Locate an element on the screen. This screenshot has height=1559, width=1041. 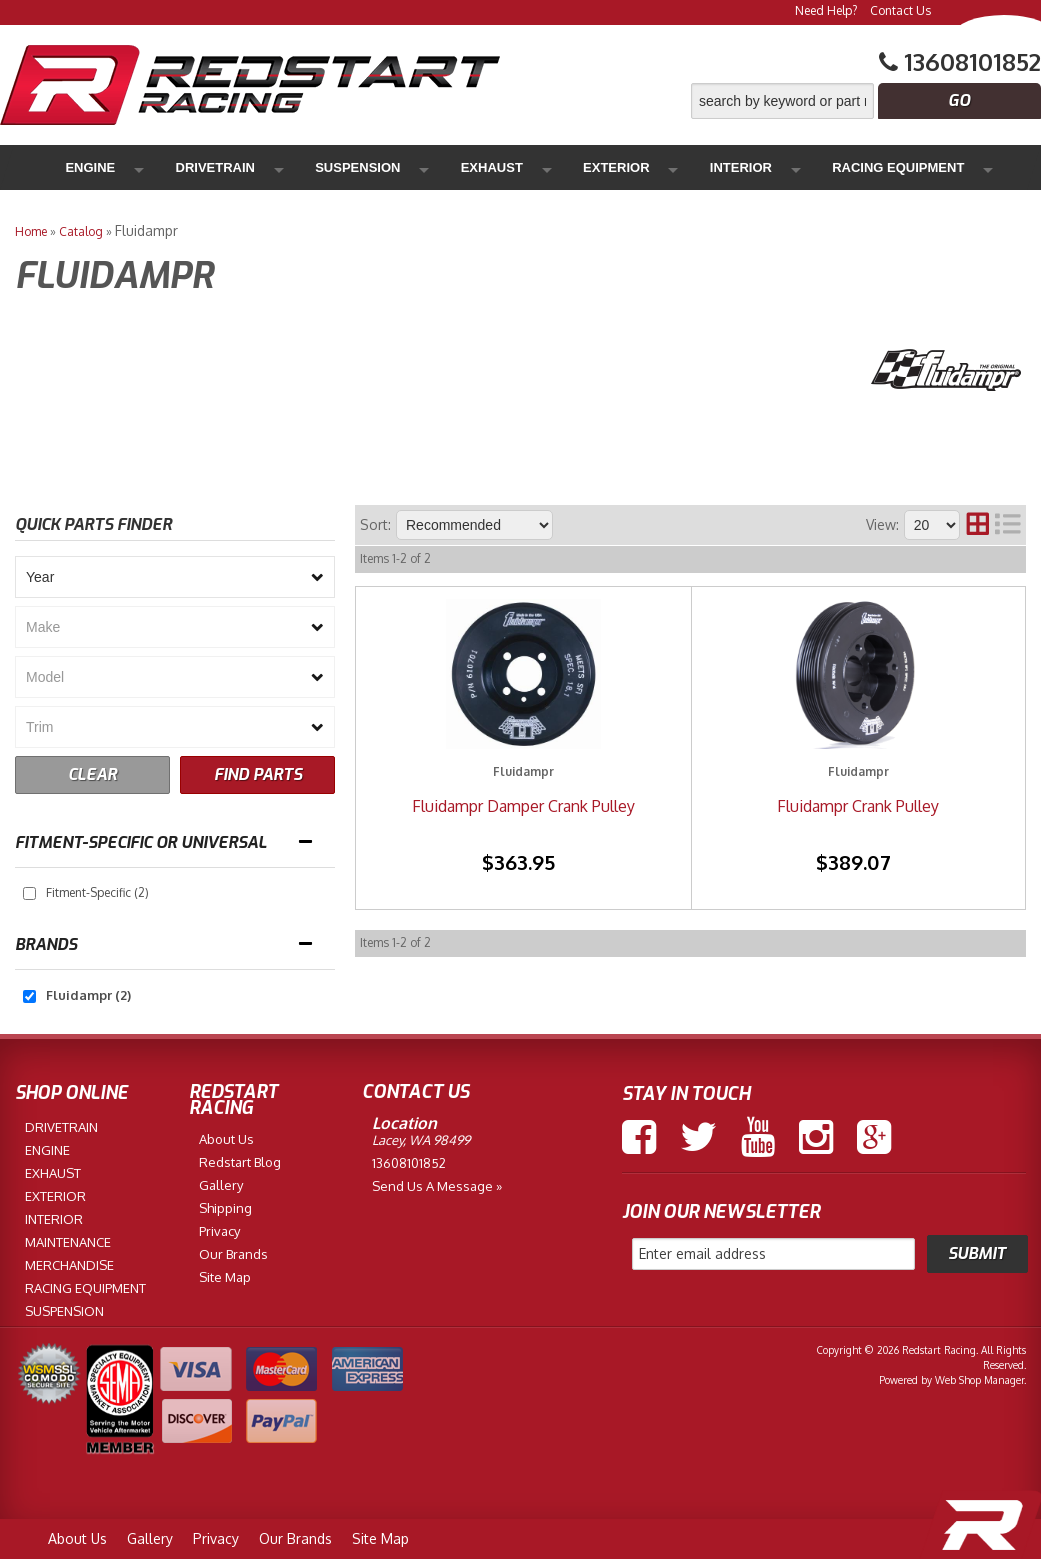
Engine is located at coordinates (92, 167).